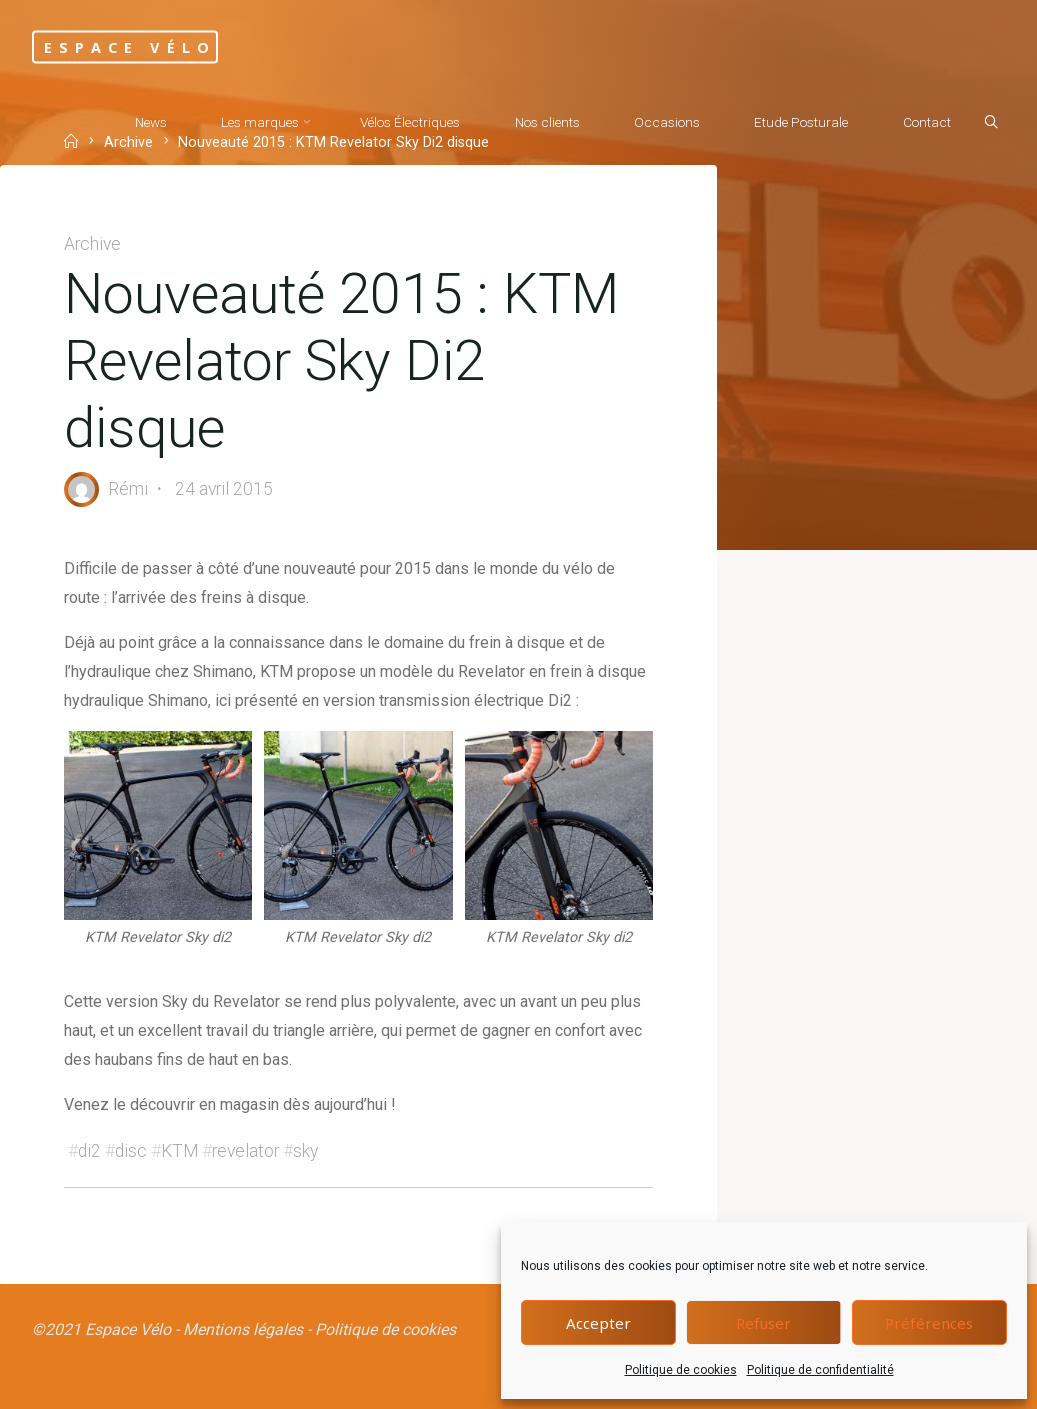 Image resolution: width=1037 pixels, height=1409 pixels. What do you see at coordinates (131, 1151) in the screenshot?
I see `disc` at bounding box center [131, 1151].